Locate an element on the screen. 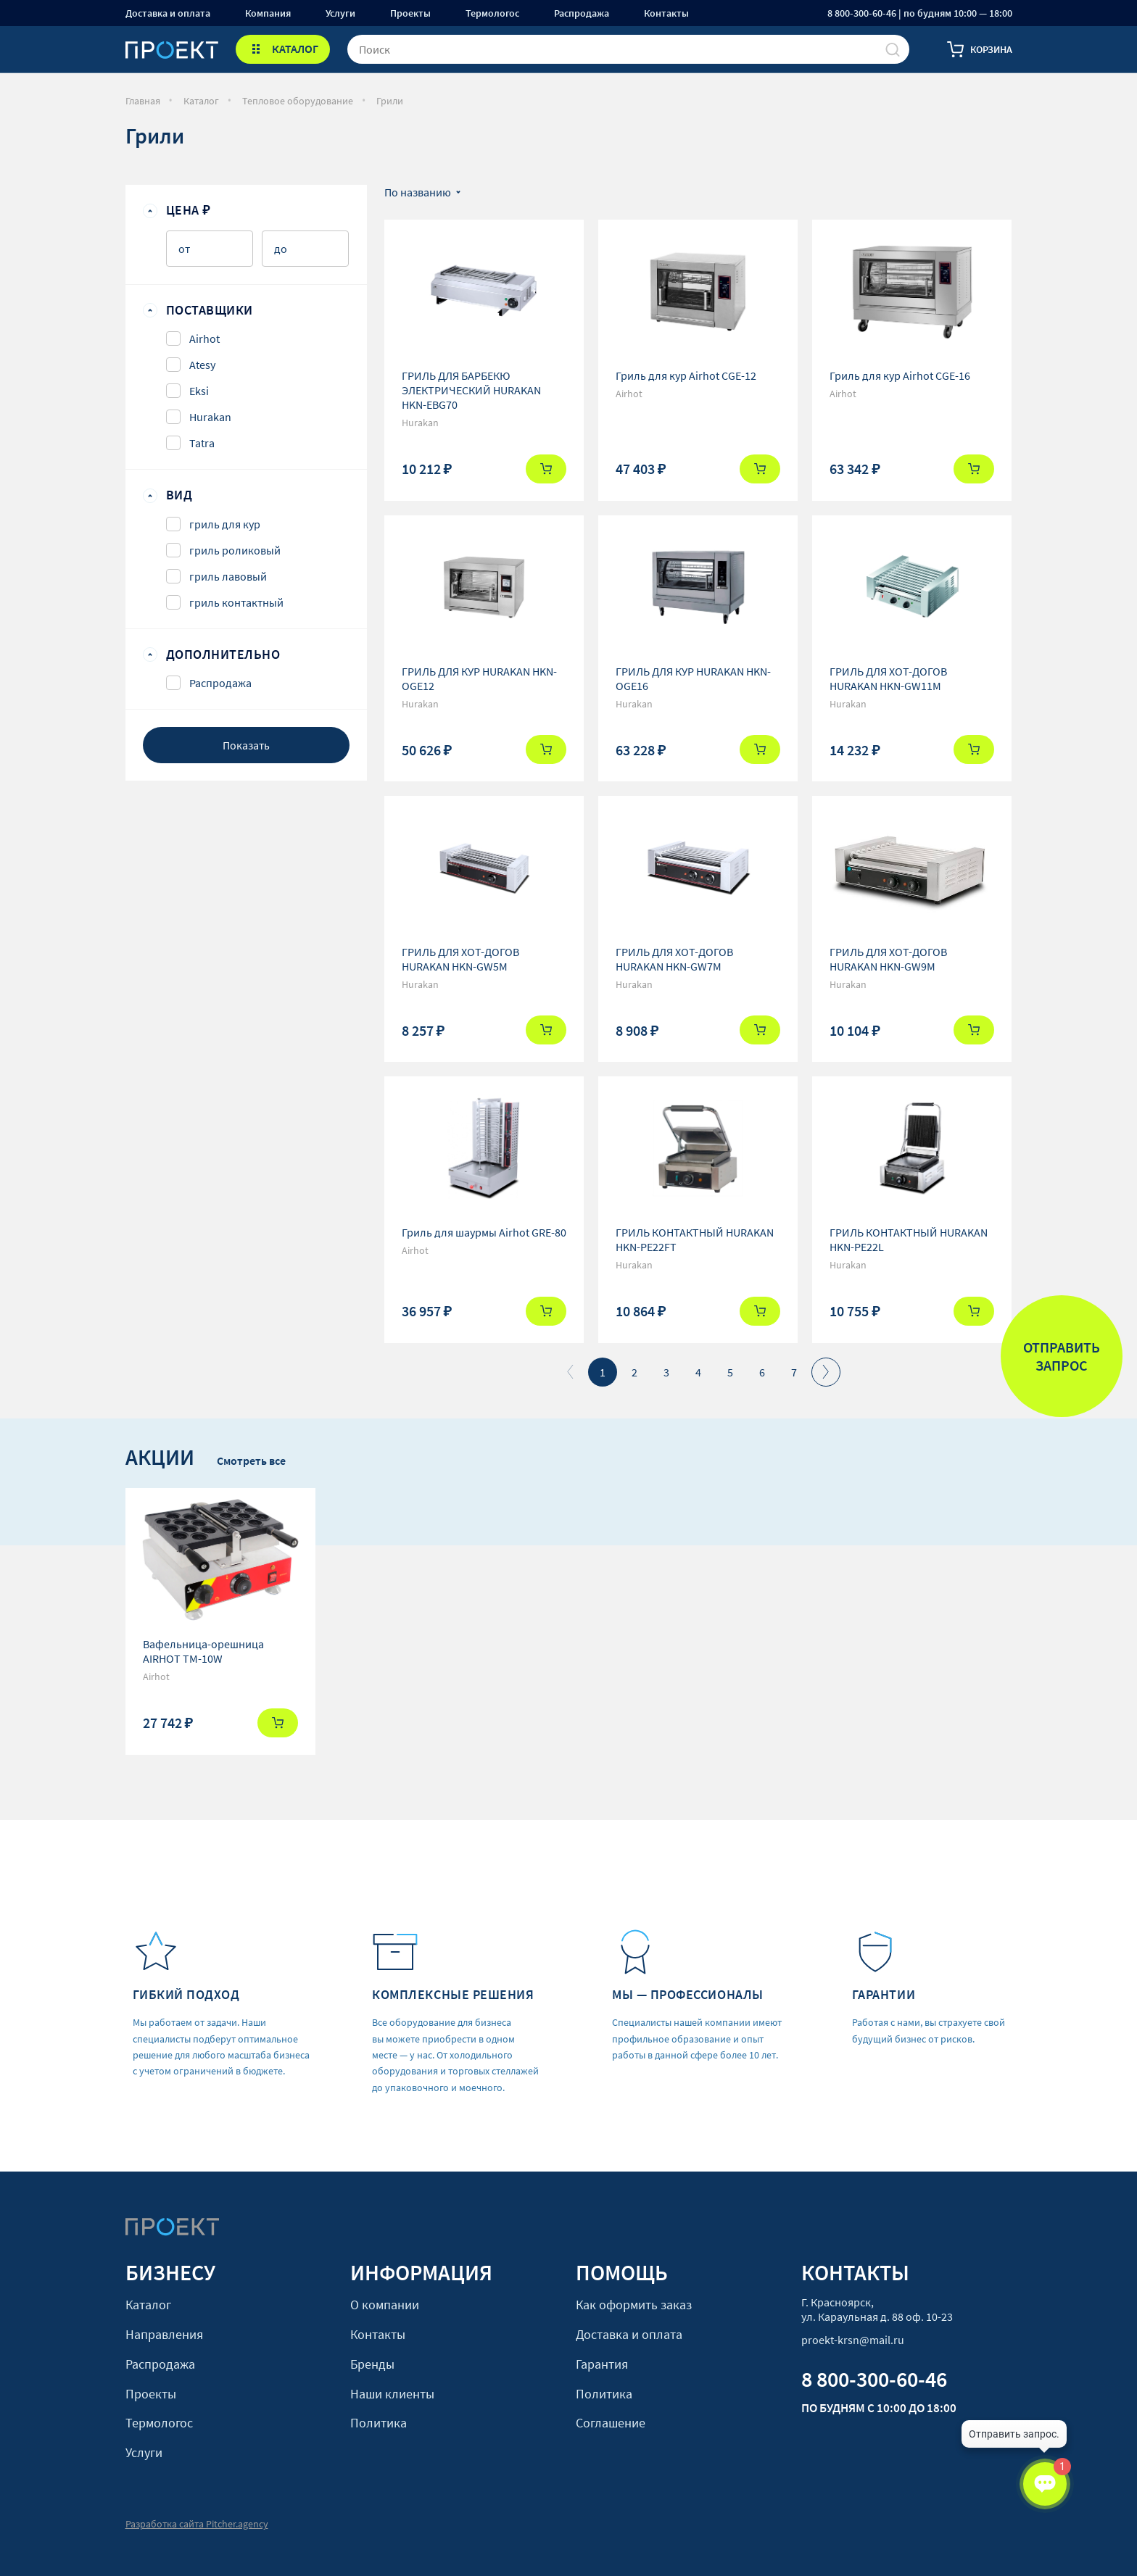  до is located at coordinates (280, 248).